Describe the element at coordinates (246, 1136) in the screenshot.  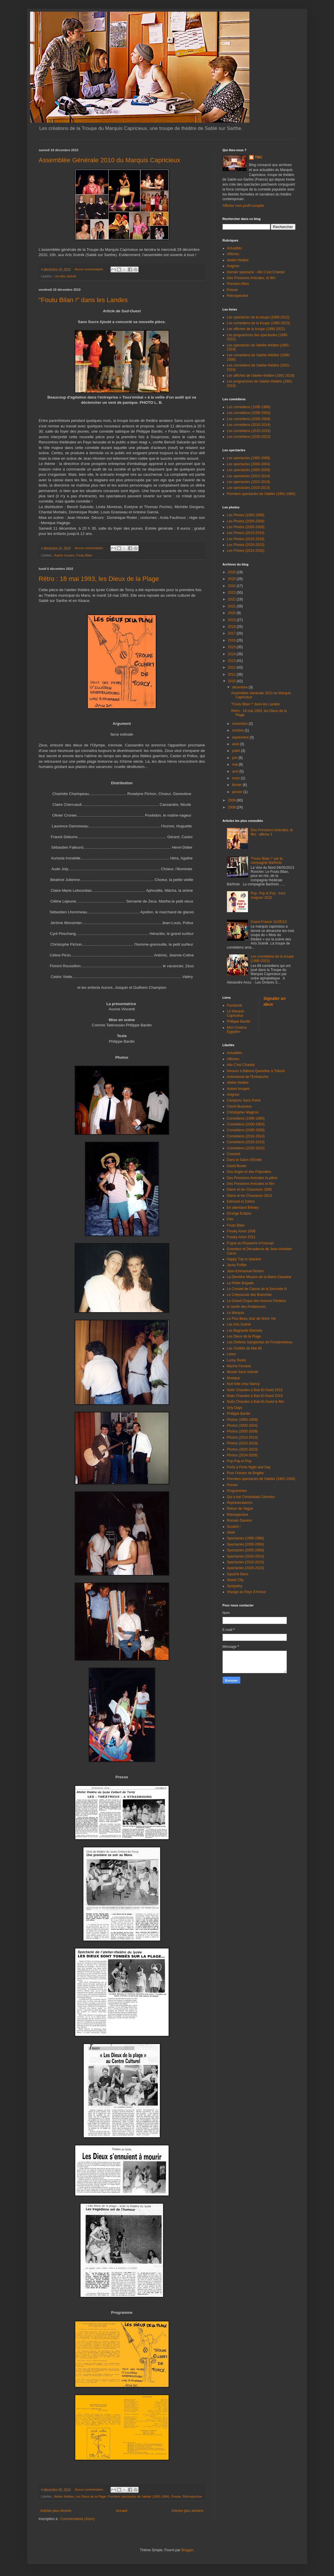
I see `Comédiens (2010-2014)` at that location.